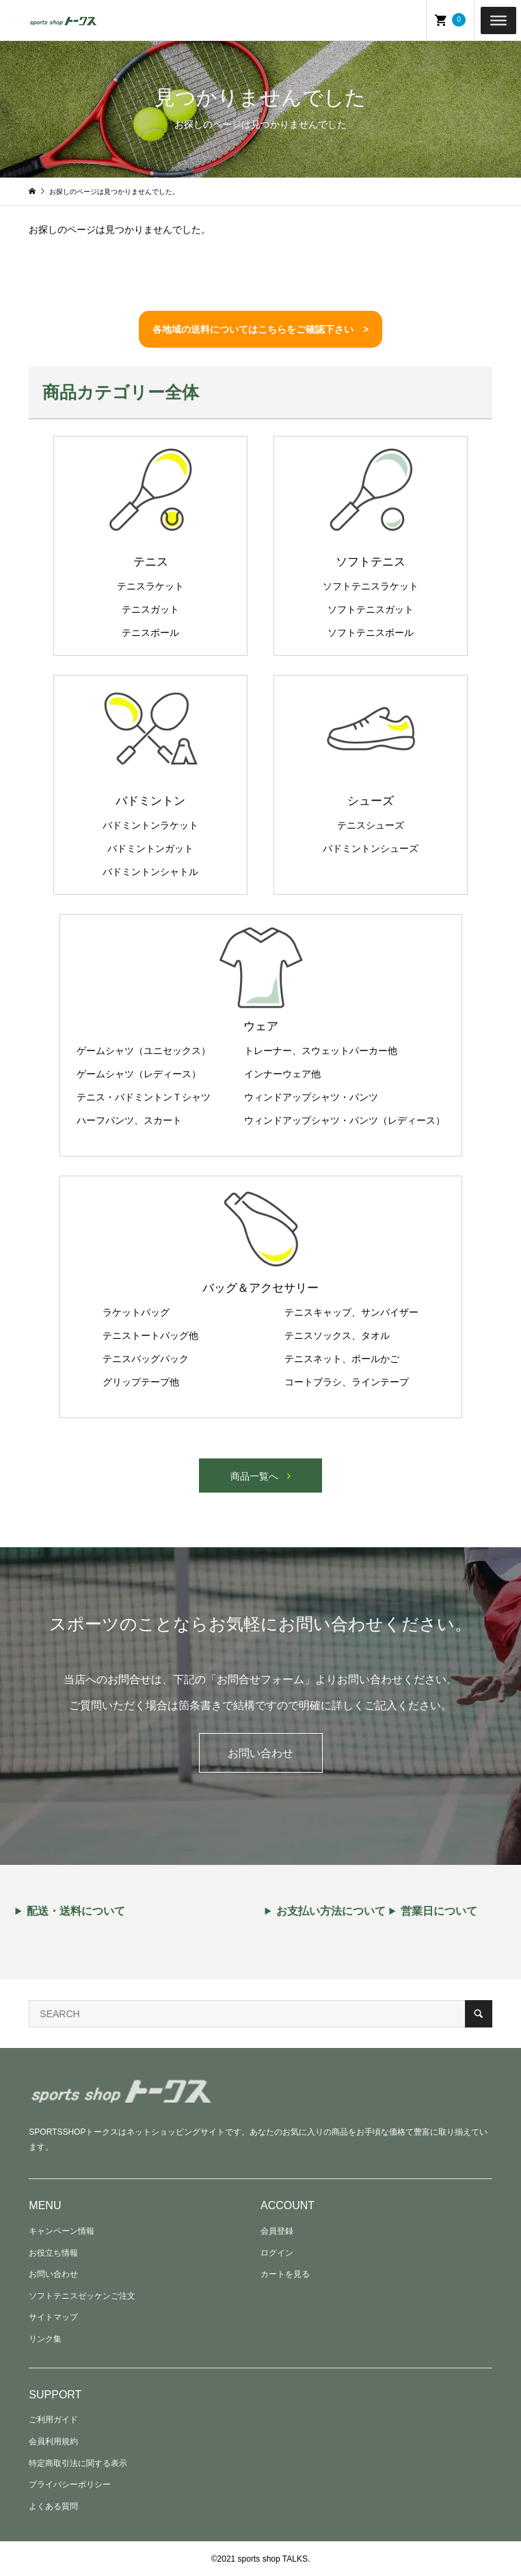 The image size is (521, 2576). What do you see at coordinates (260, 329) in the screenshot?
I see `各地域の送料についてはこちらをご確認下さい >` at bounding box center [260, 329].